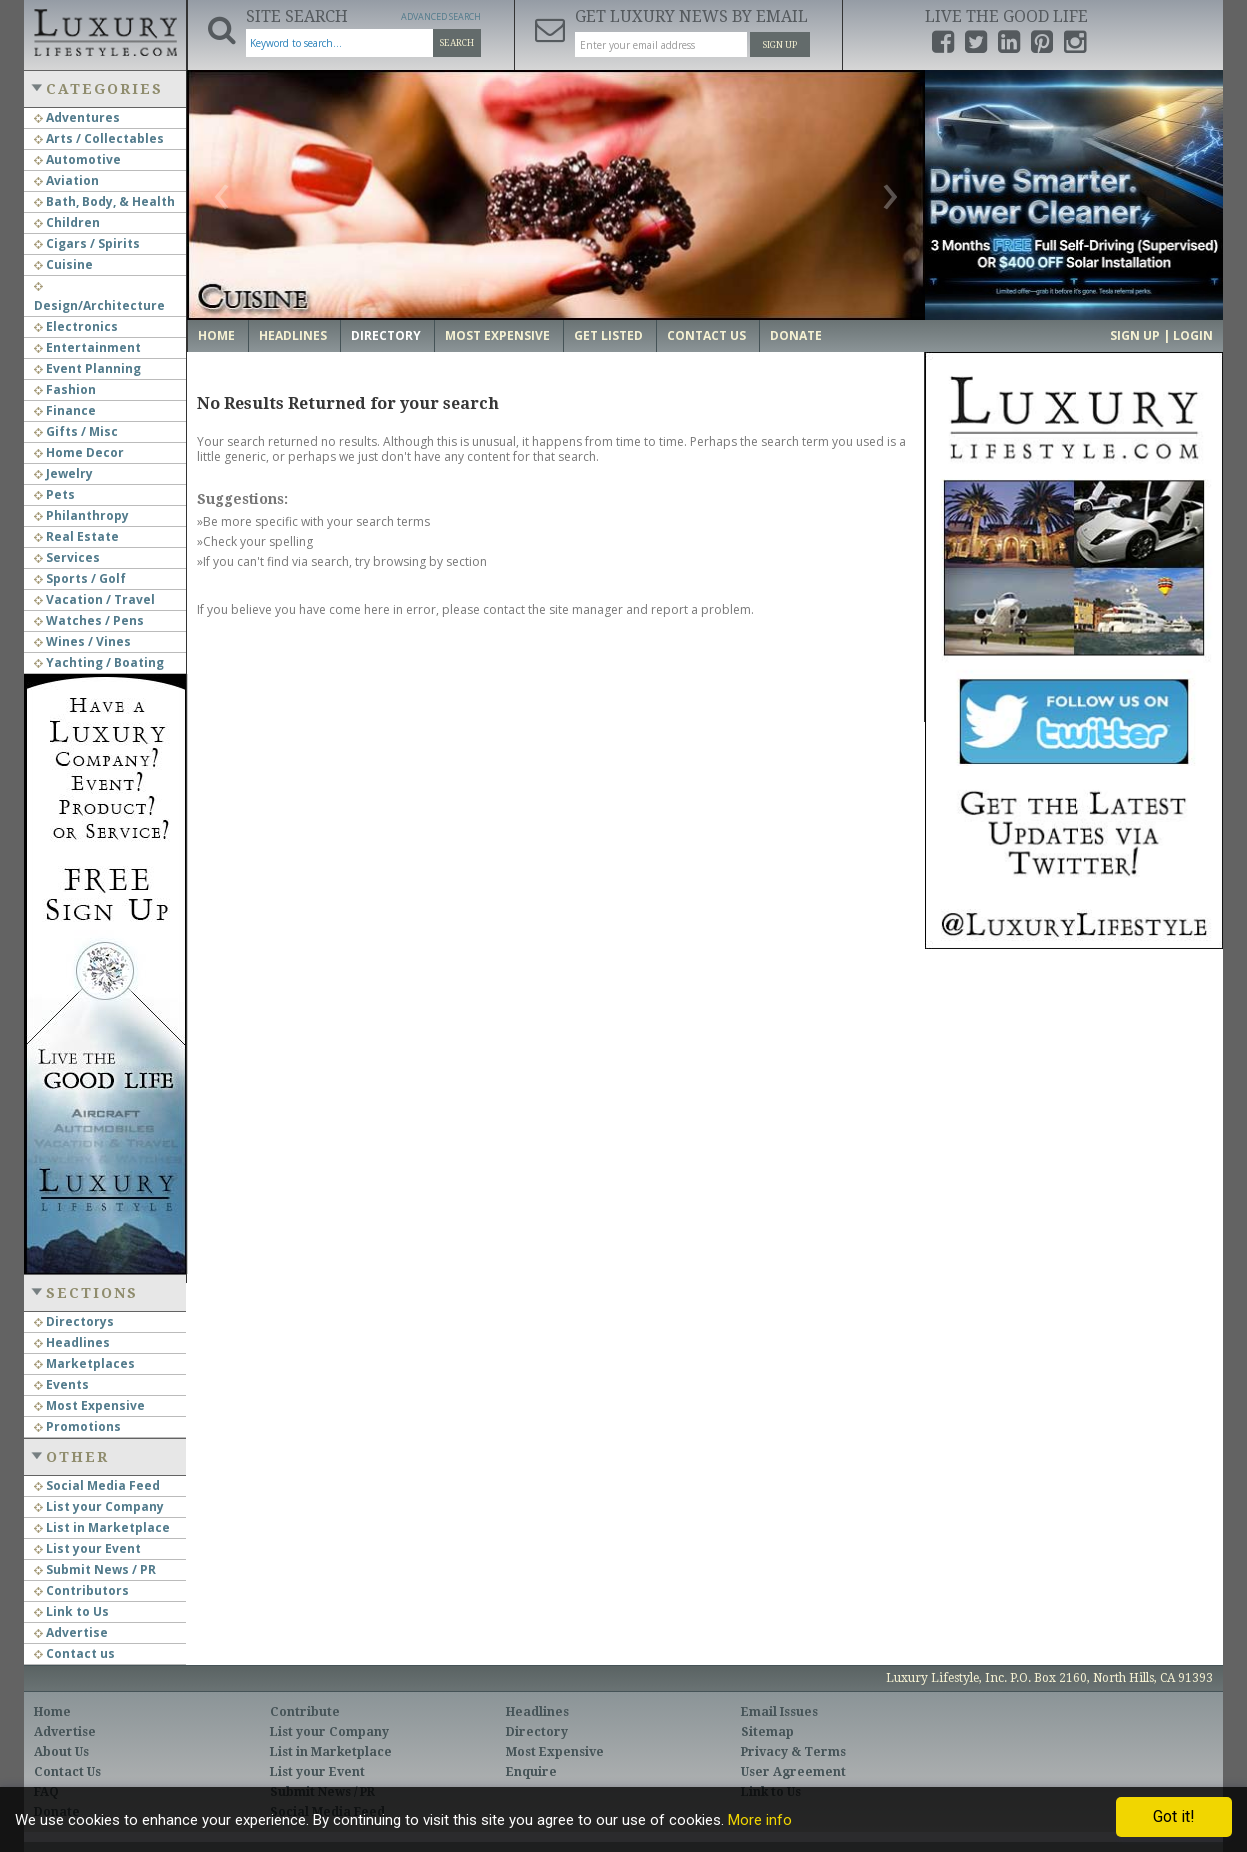 The height and width of the screenshot is (1852, 1247). Describe the element at coordinates (95, 1569) in the screenshot. I see `Submit News / PR` at that location.